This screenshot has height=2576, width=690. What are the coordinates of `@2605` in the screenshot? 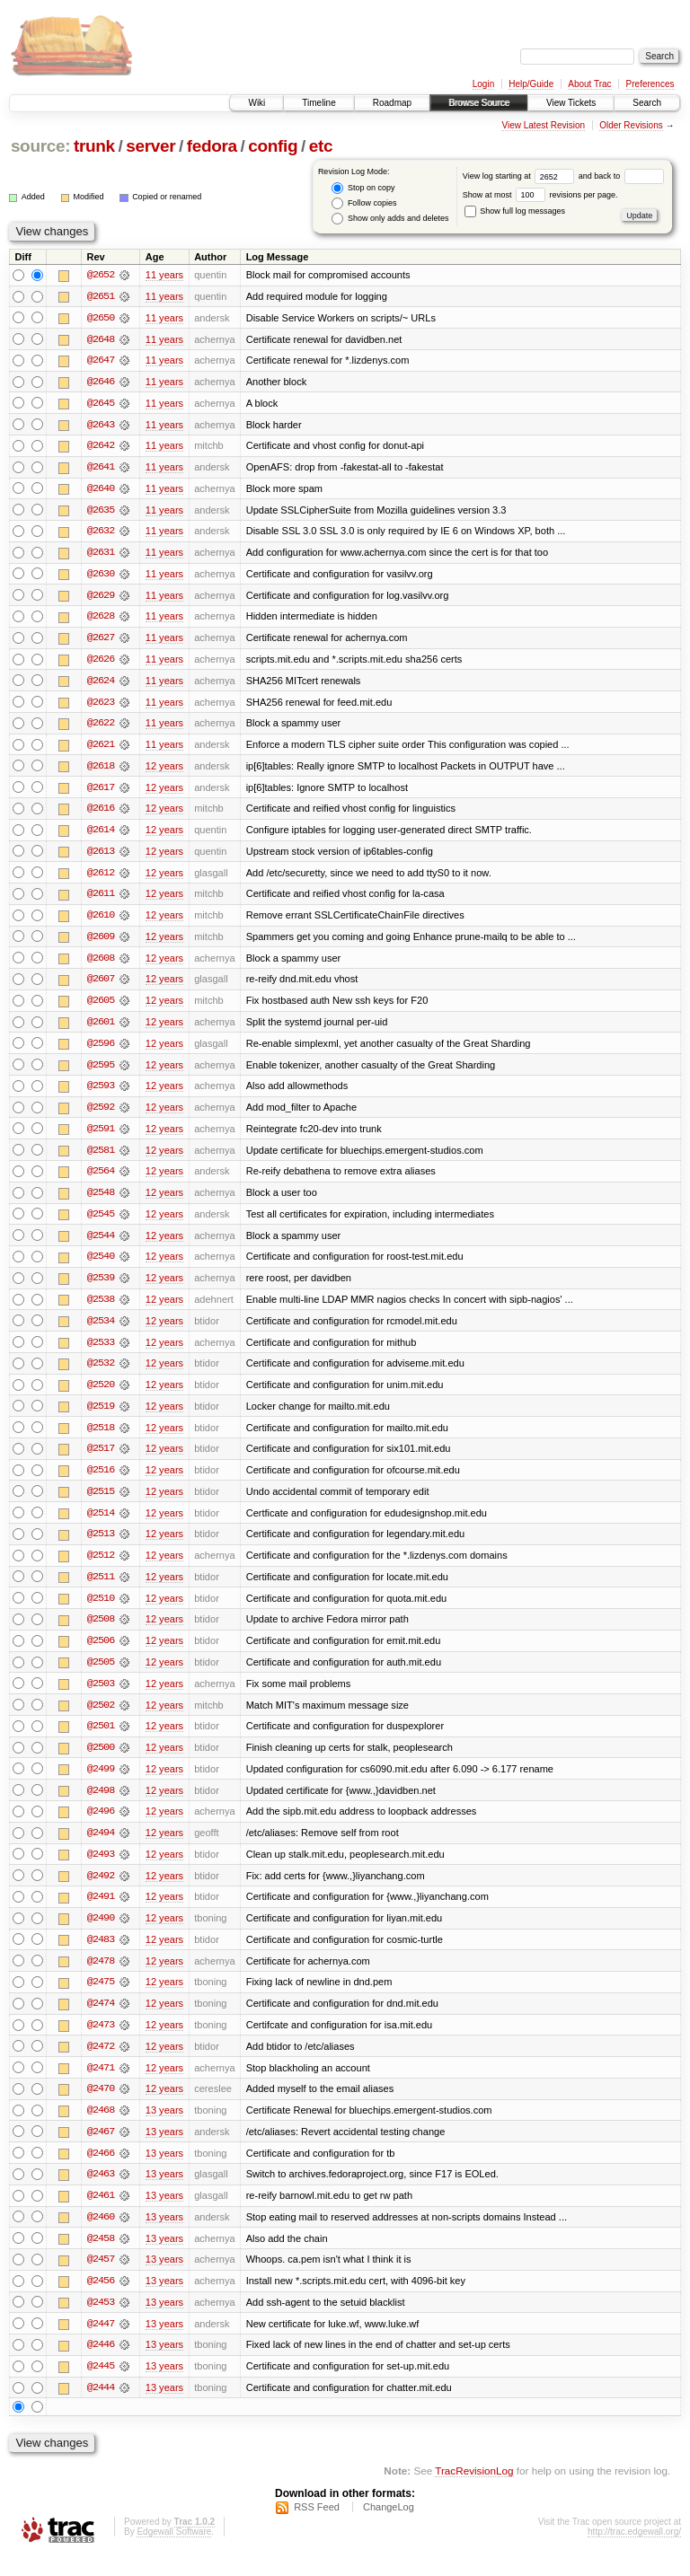 It's located at (100, 1007).